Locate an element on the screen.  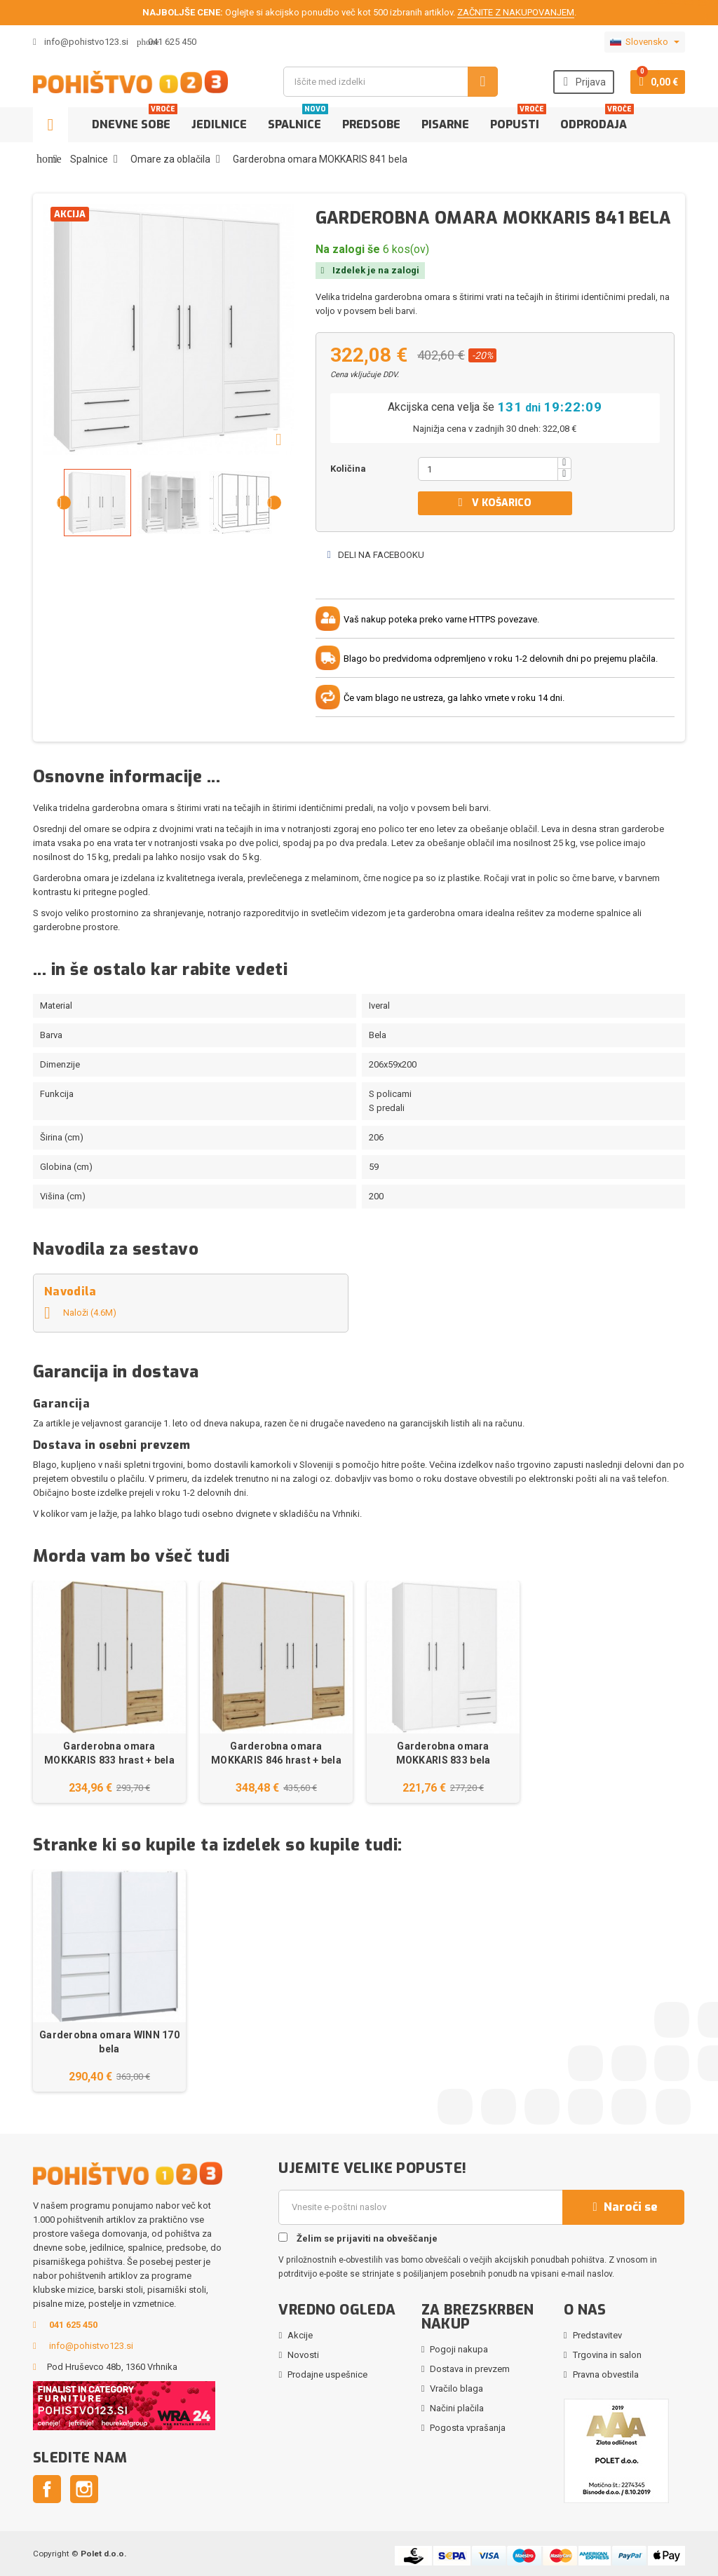
Trgovina in salon is located at coordinates (607, 2355).